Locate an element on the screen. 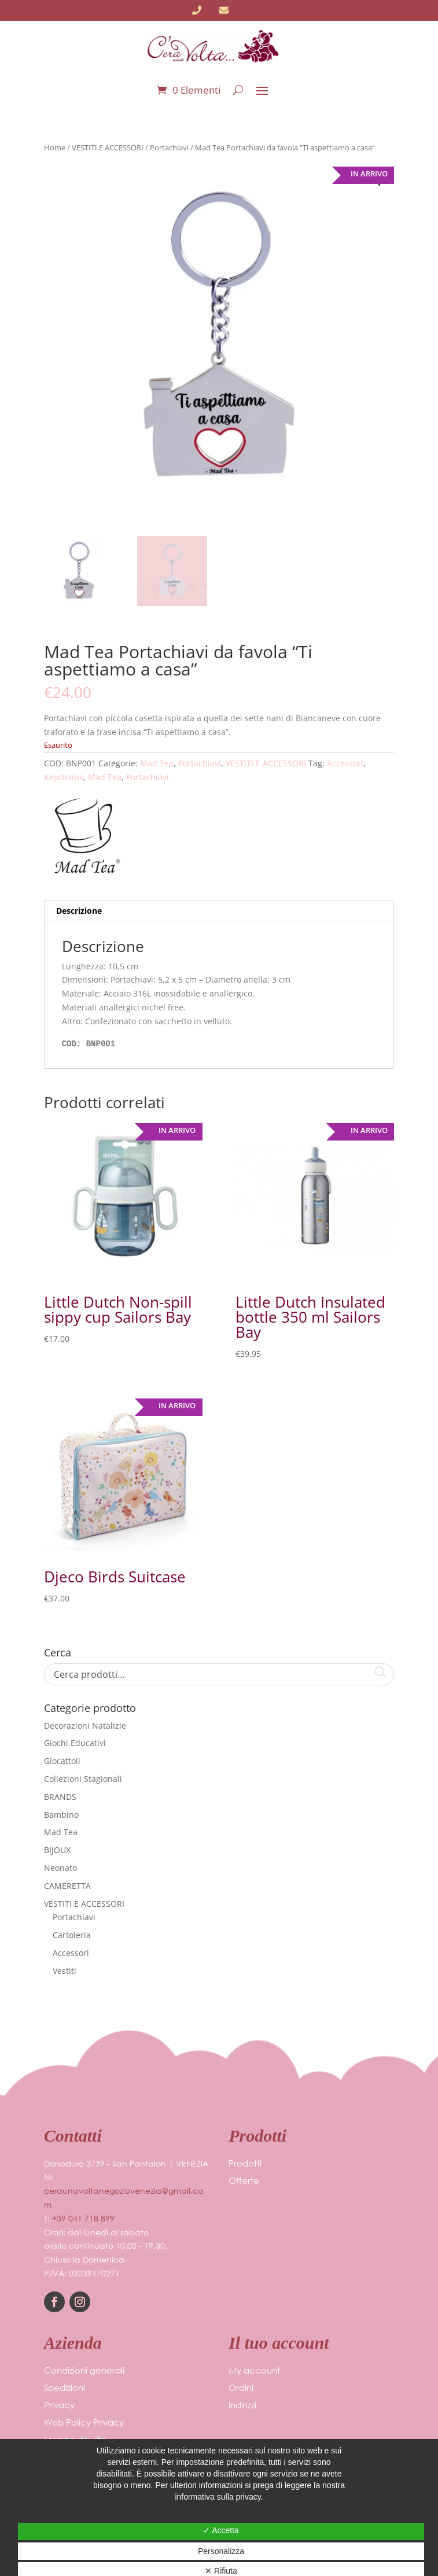  My account is located at coordinates (254, 2371).